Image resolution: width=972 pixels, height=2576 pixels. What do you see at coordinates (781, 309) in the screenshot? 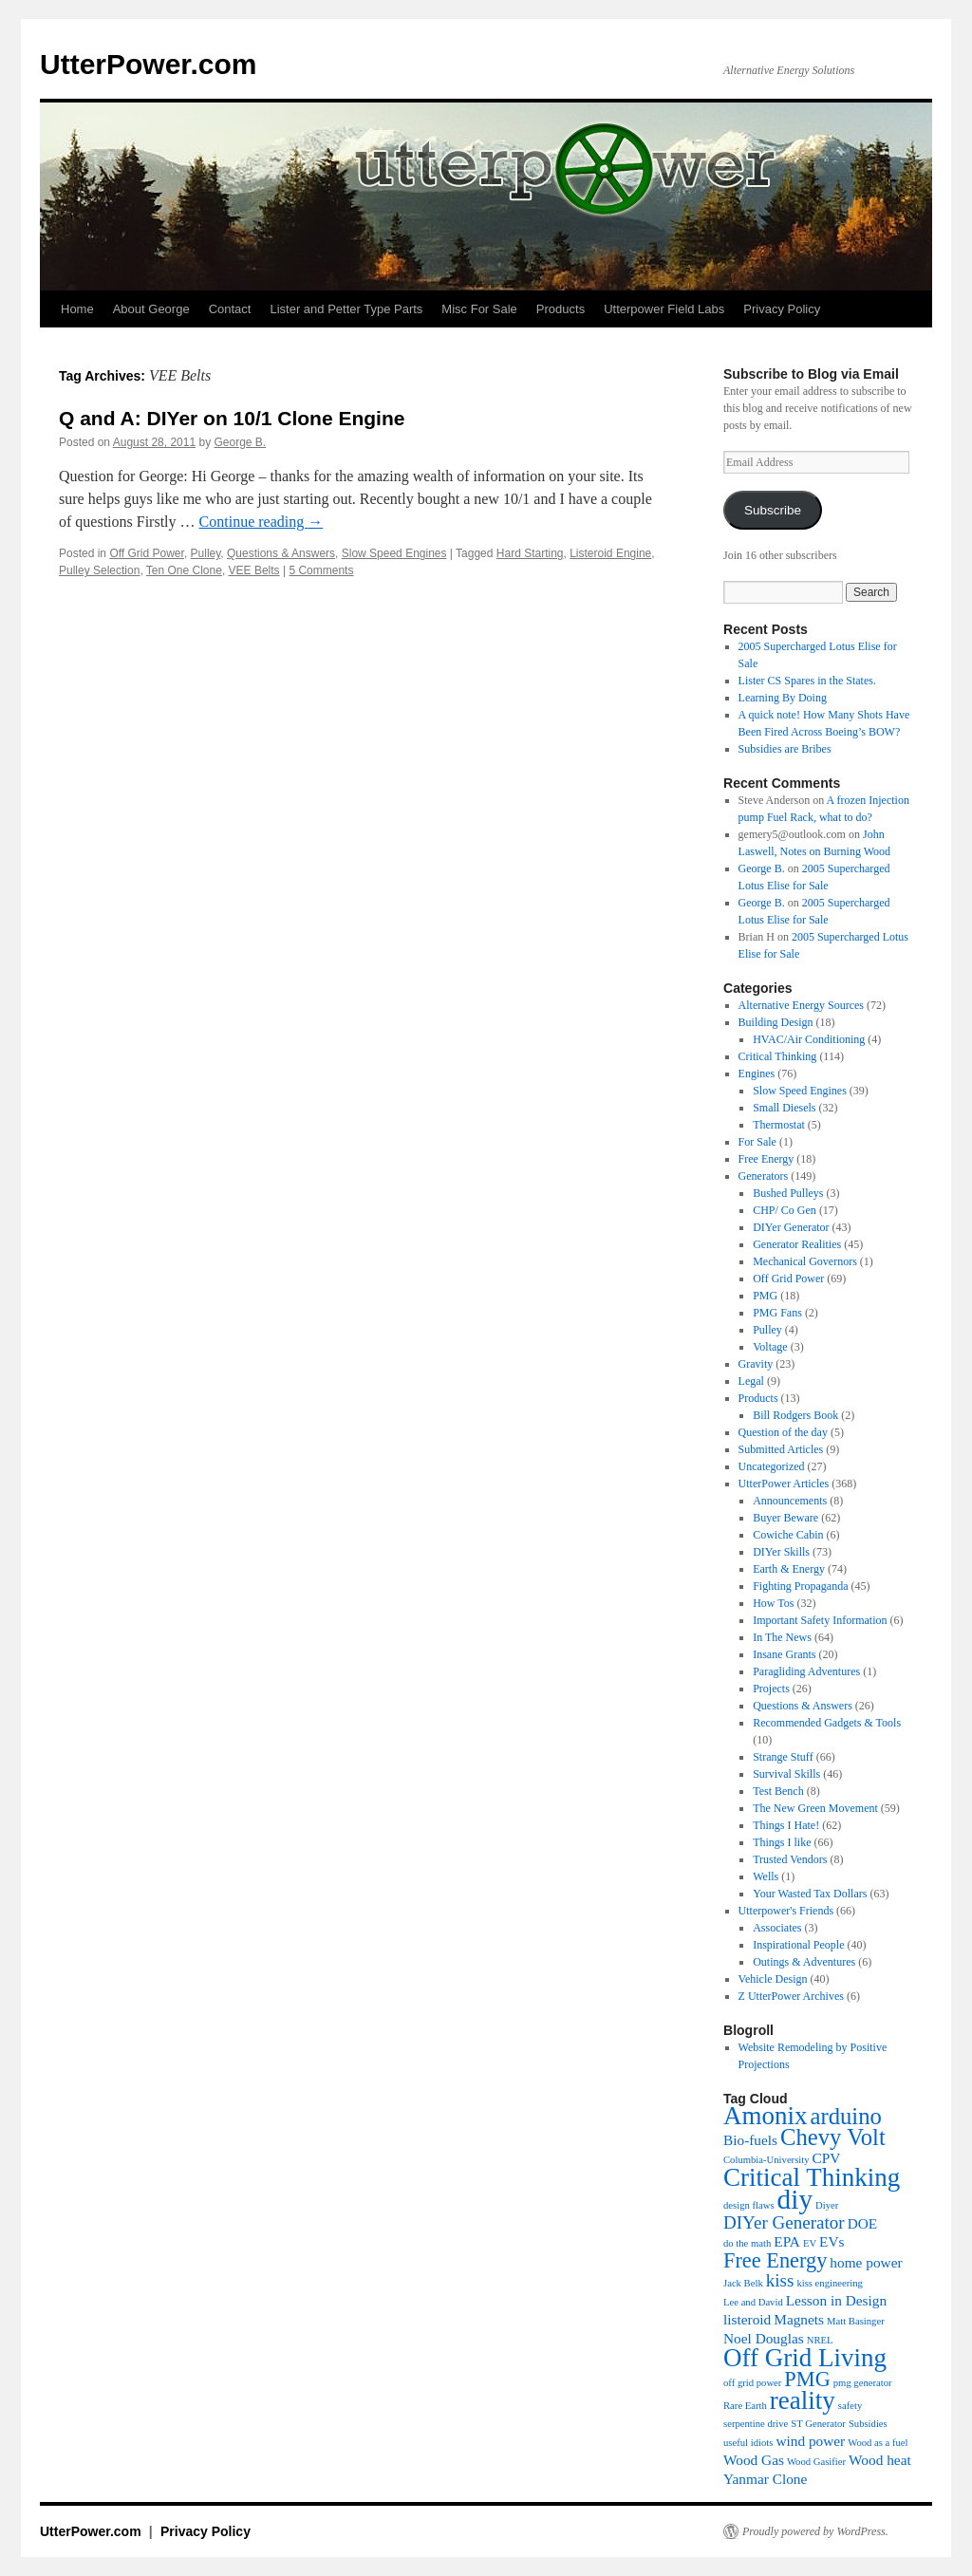
I see `Privacy Policy` at bounding box center [781, 309].